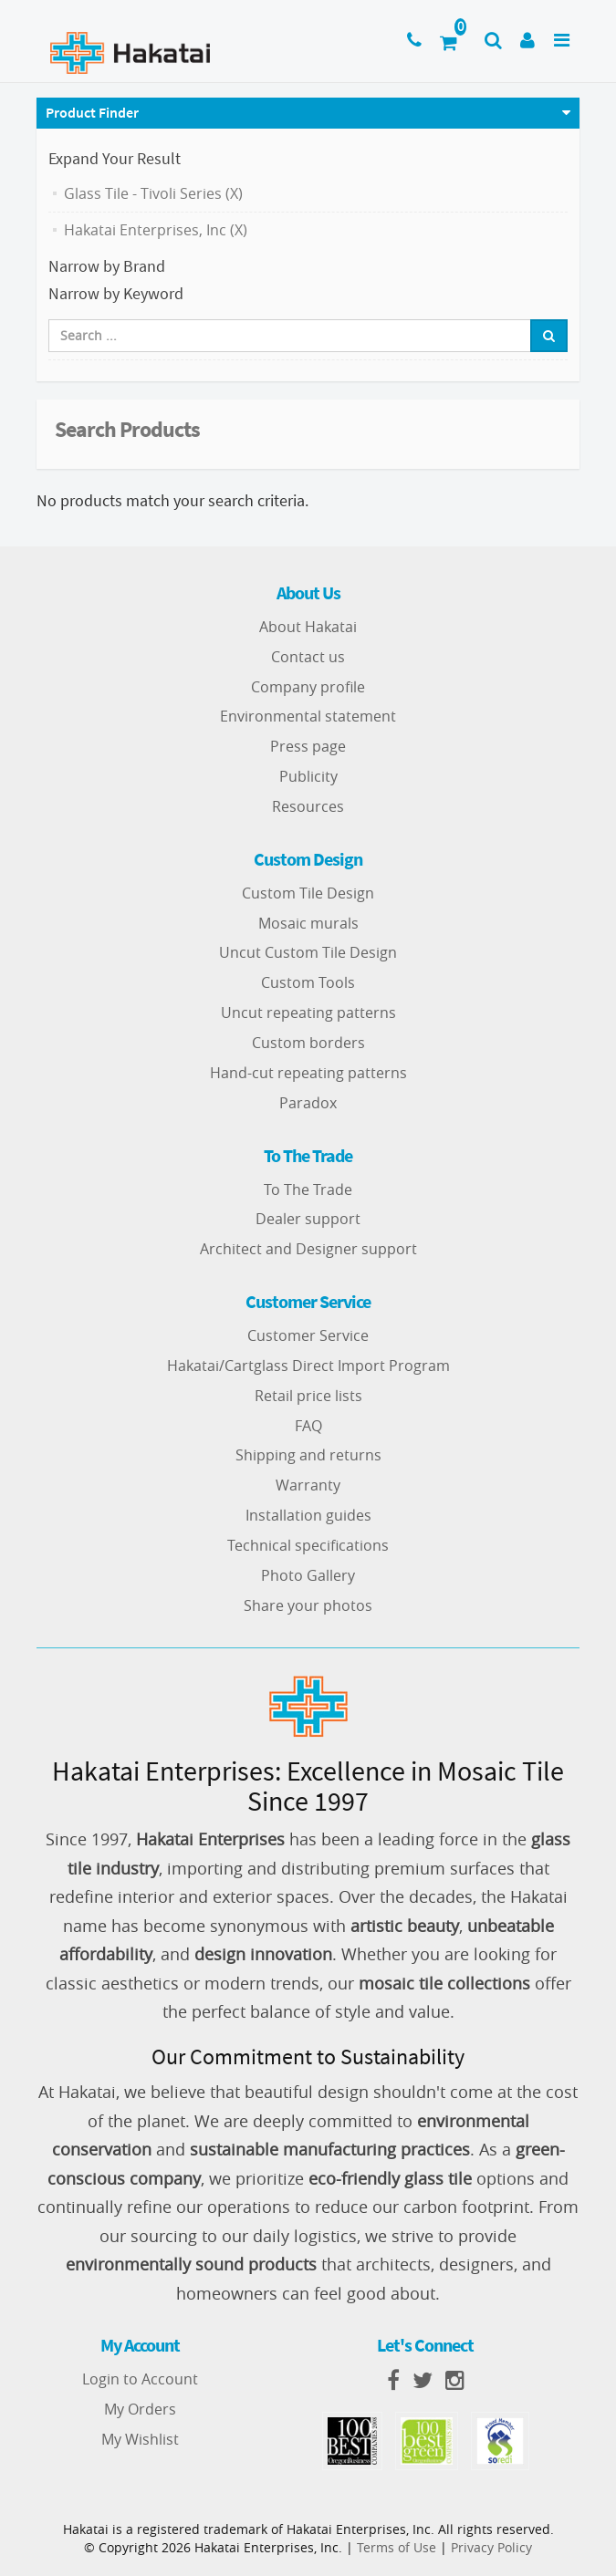  I want to click on Uncut repeating patterns, so click(308, 1012).